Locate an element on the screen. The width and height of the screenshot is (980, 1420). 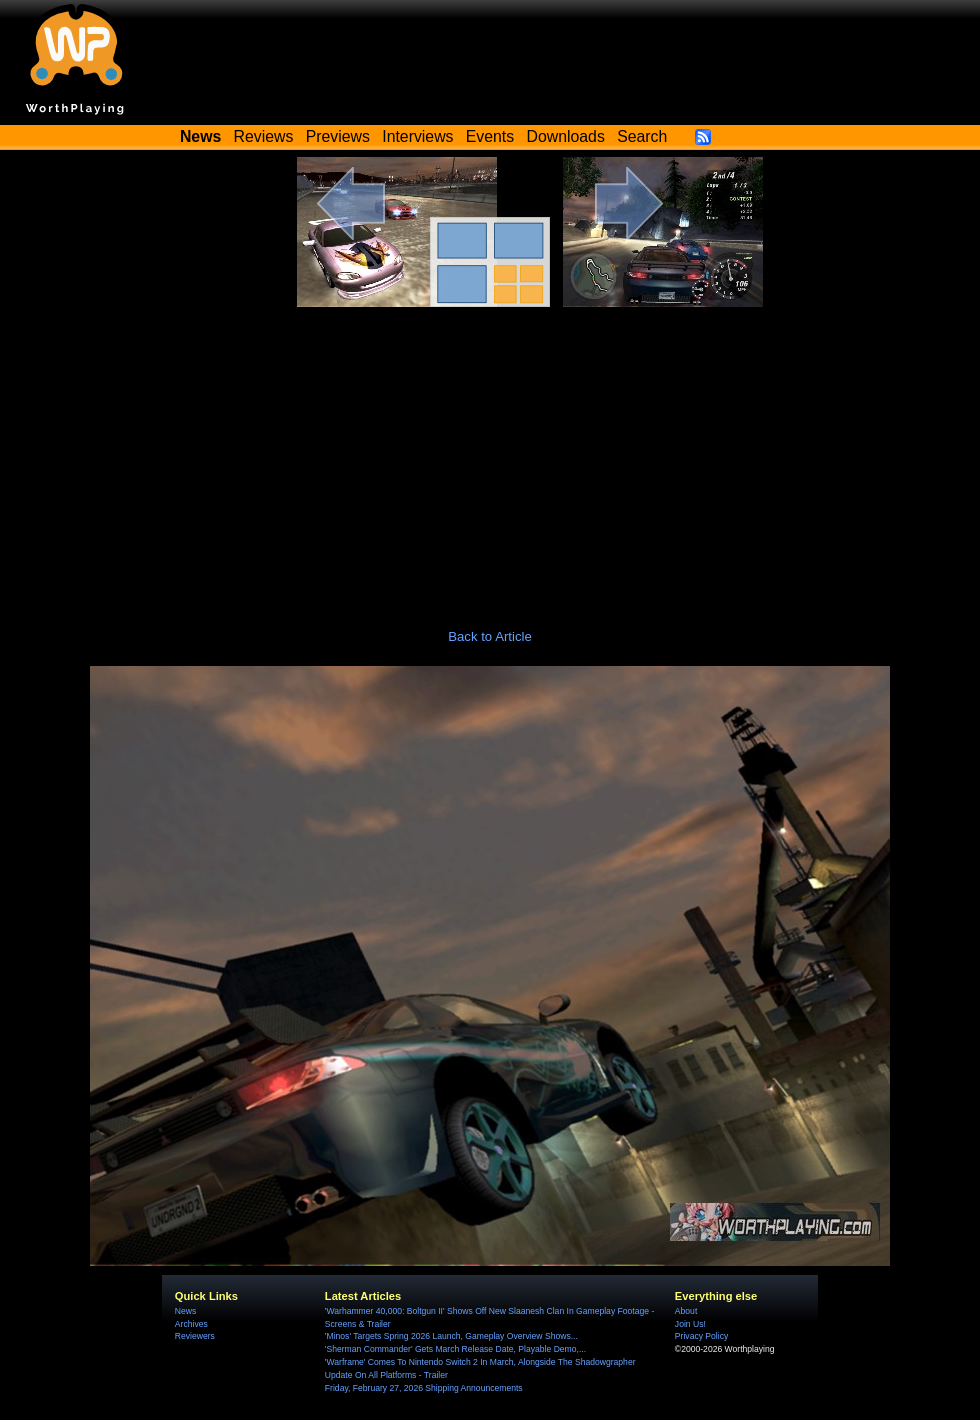
Back to Article is located at coordinates (490, 636).